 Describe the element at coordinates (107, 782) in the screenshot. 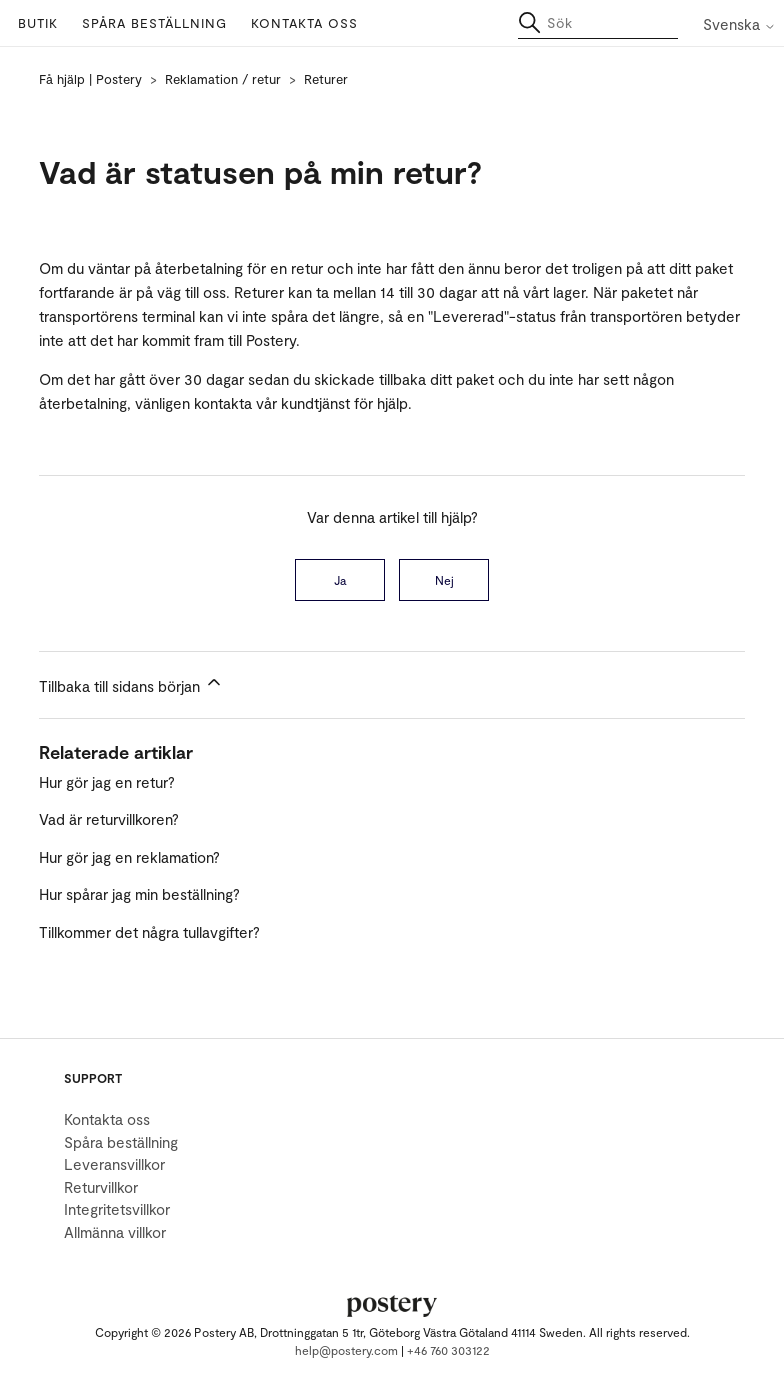

I see `Hur gör jag en retur?` at that location.